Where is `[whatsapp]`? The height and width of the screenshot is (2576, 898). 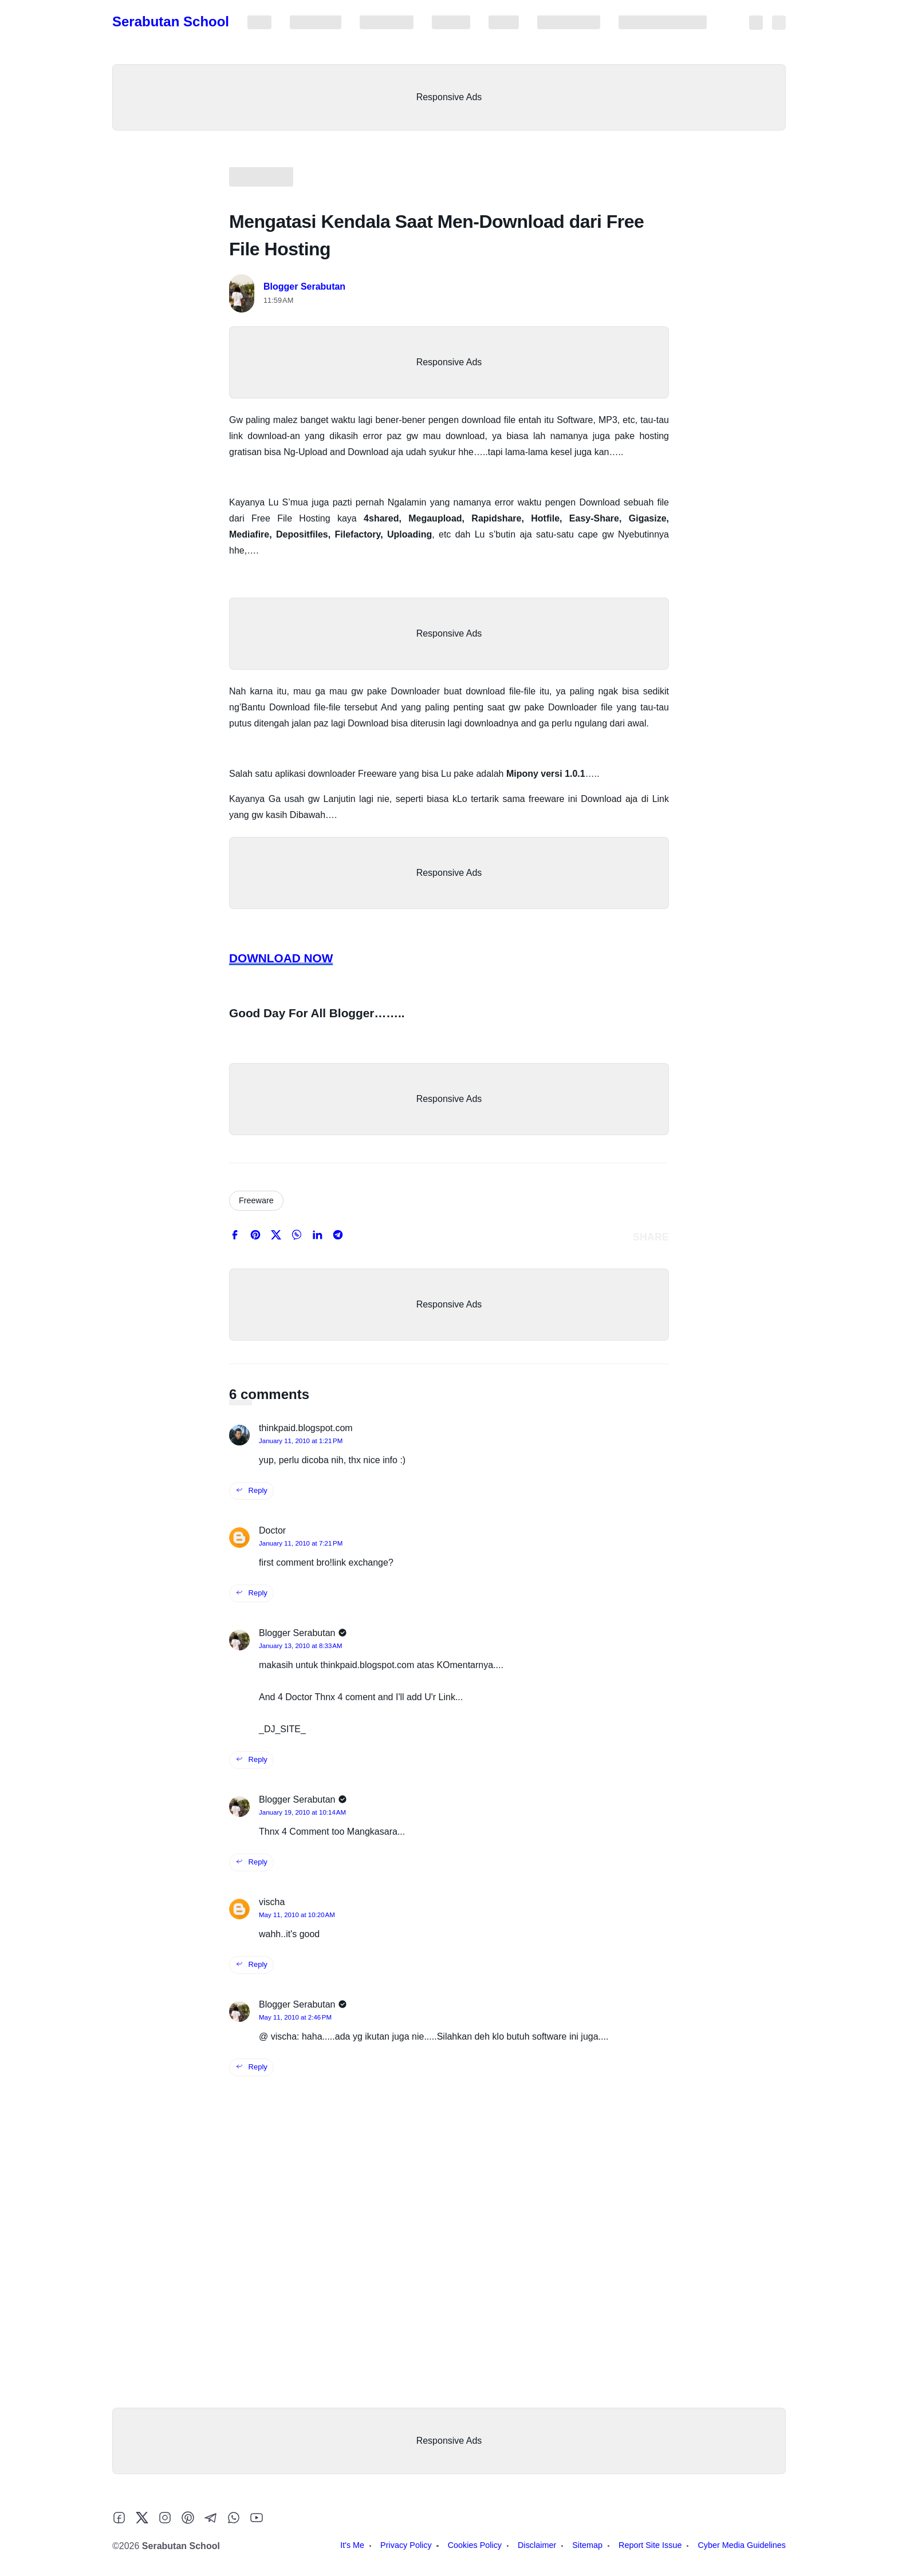 [whatsapp] is located at coordinates (296, 1237).